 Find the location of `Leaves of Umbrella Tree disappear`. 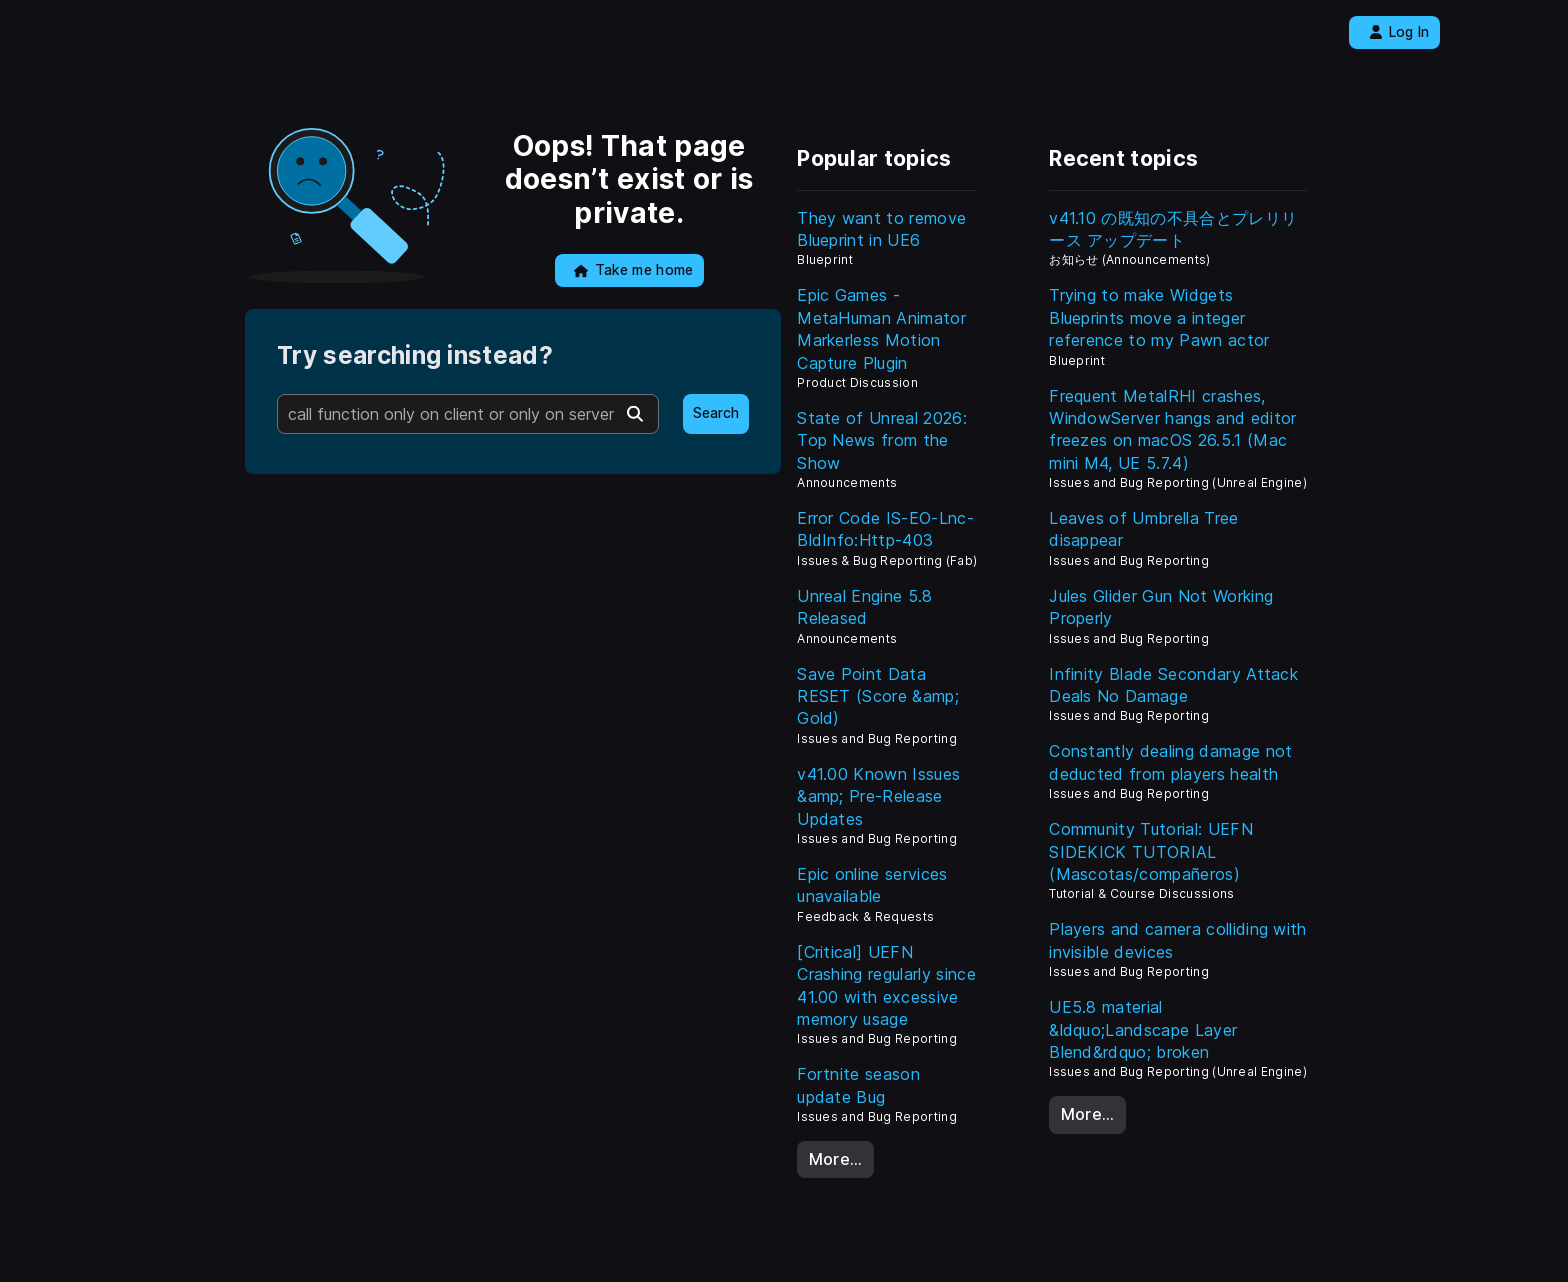

Leaves of Umbrella Tree disappear is located at coordinates (1143, 529).